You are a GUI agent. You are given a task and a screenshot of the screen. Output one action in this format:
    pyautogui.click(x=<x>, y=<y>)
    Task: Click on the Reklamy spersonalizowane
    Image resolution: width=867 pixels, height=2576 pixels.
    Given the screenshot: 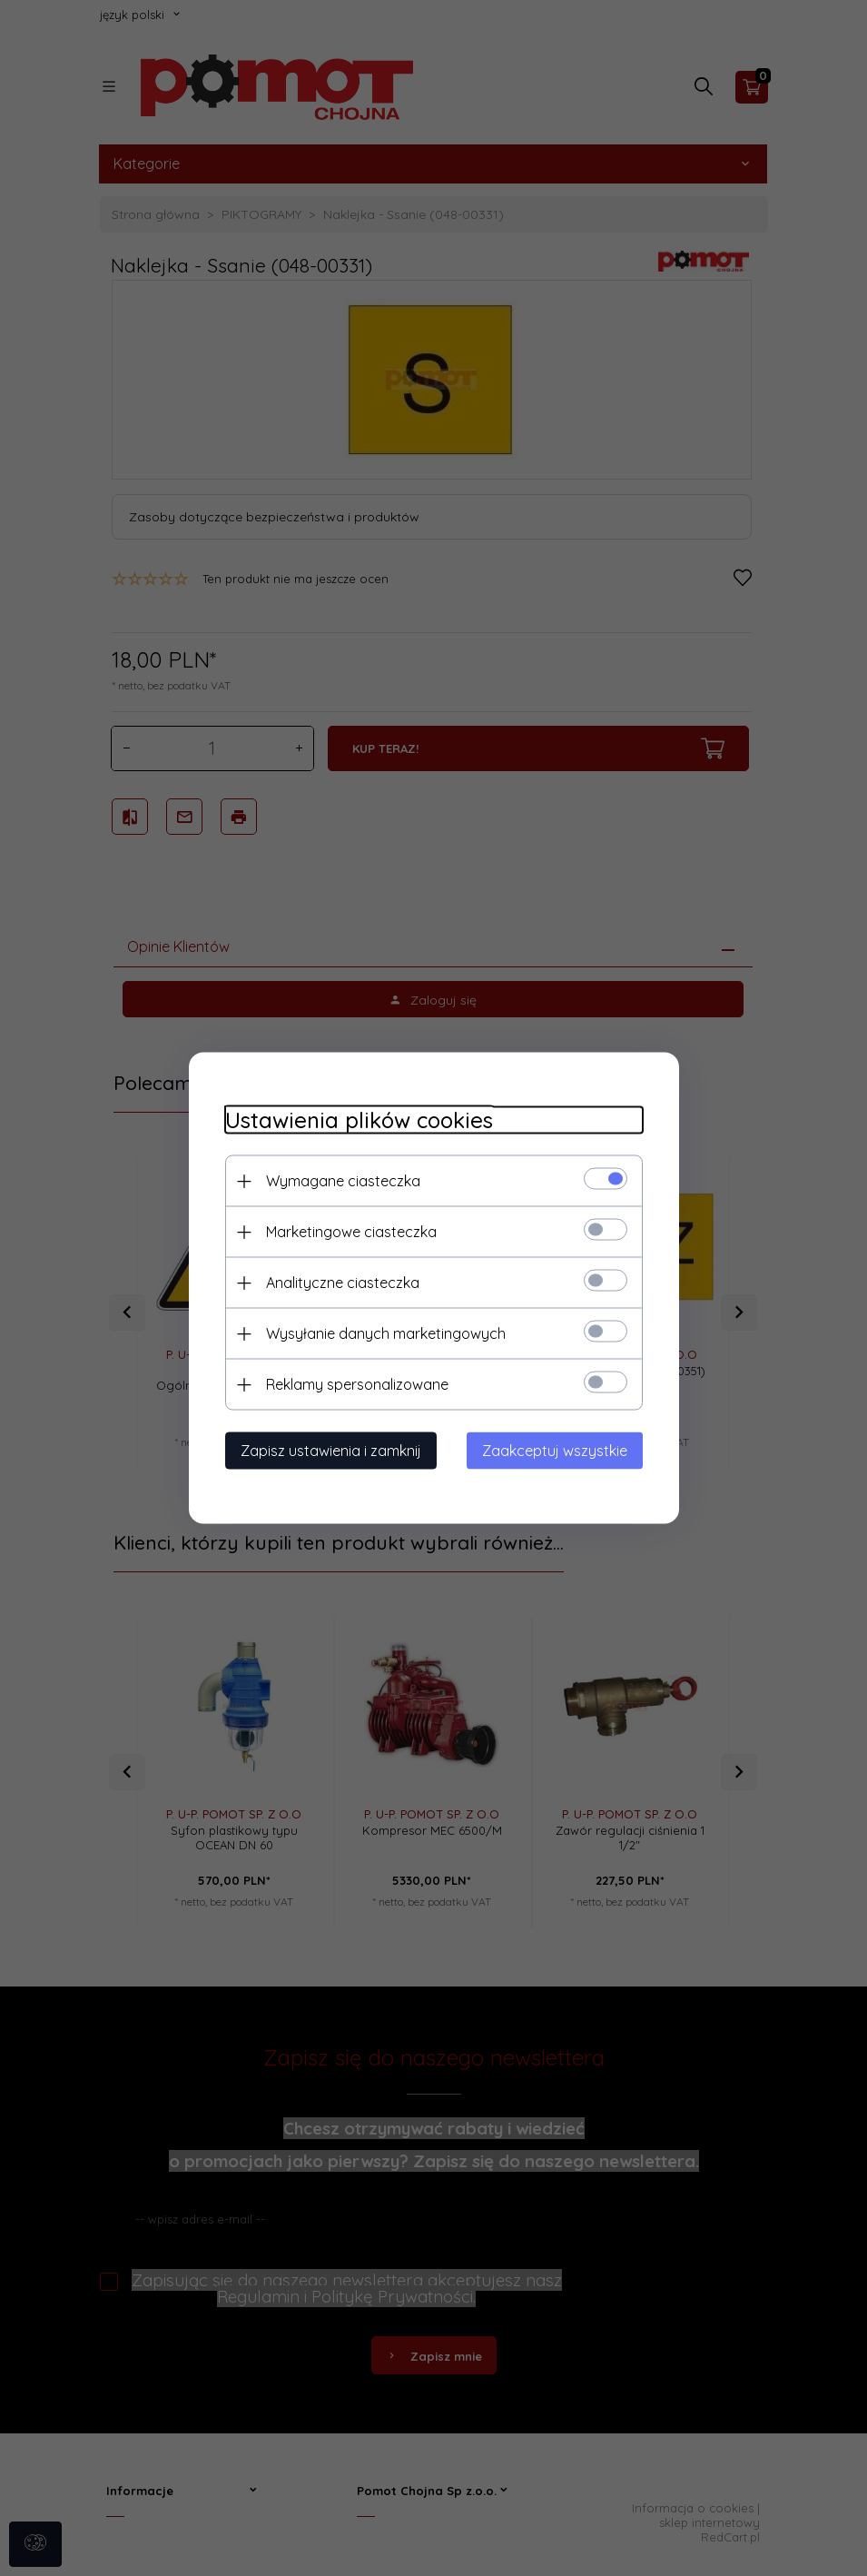 What is the action you would take?
    pyautogui.click(x=357, y=1384)
    